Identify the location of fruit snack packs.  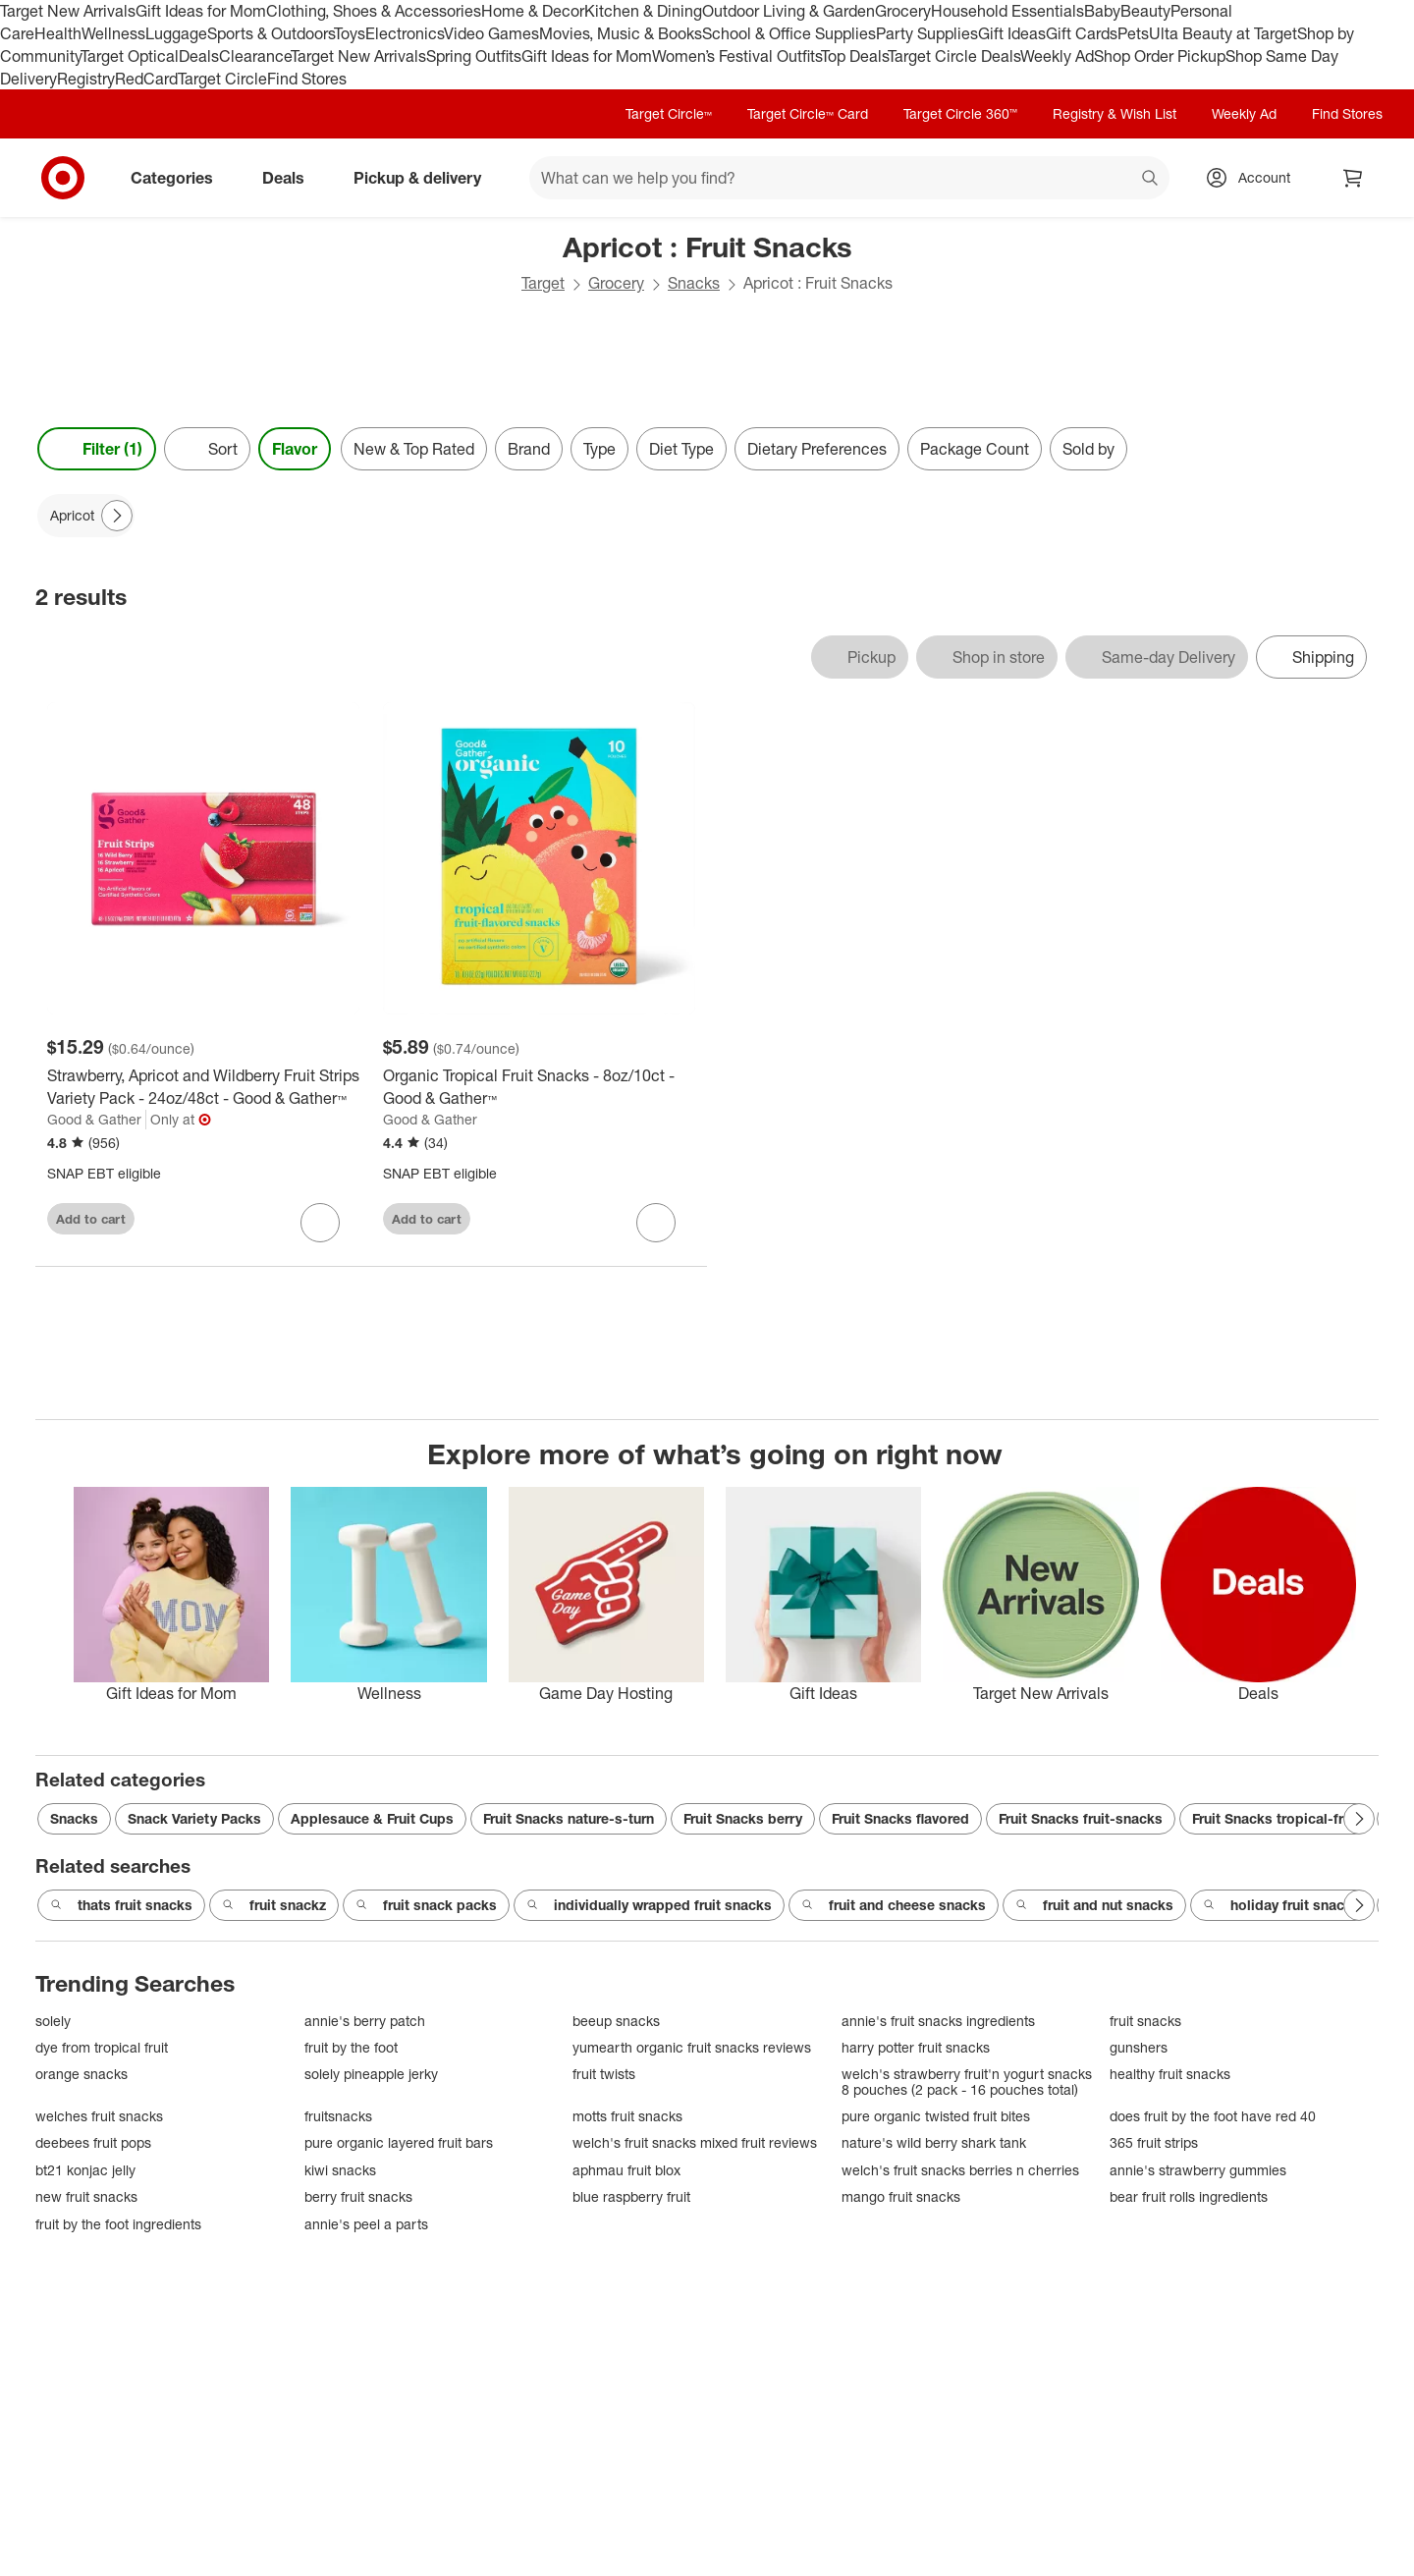
(426, 1905).